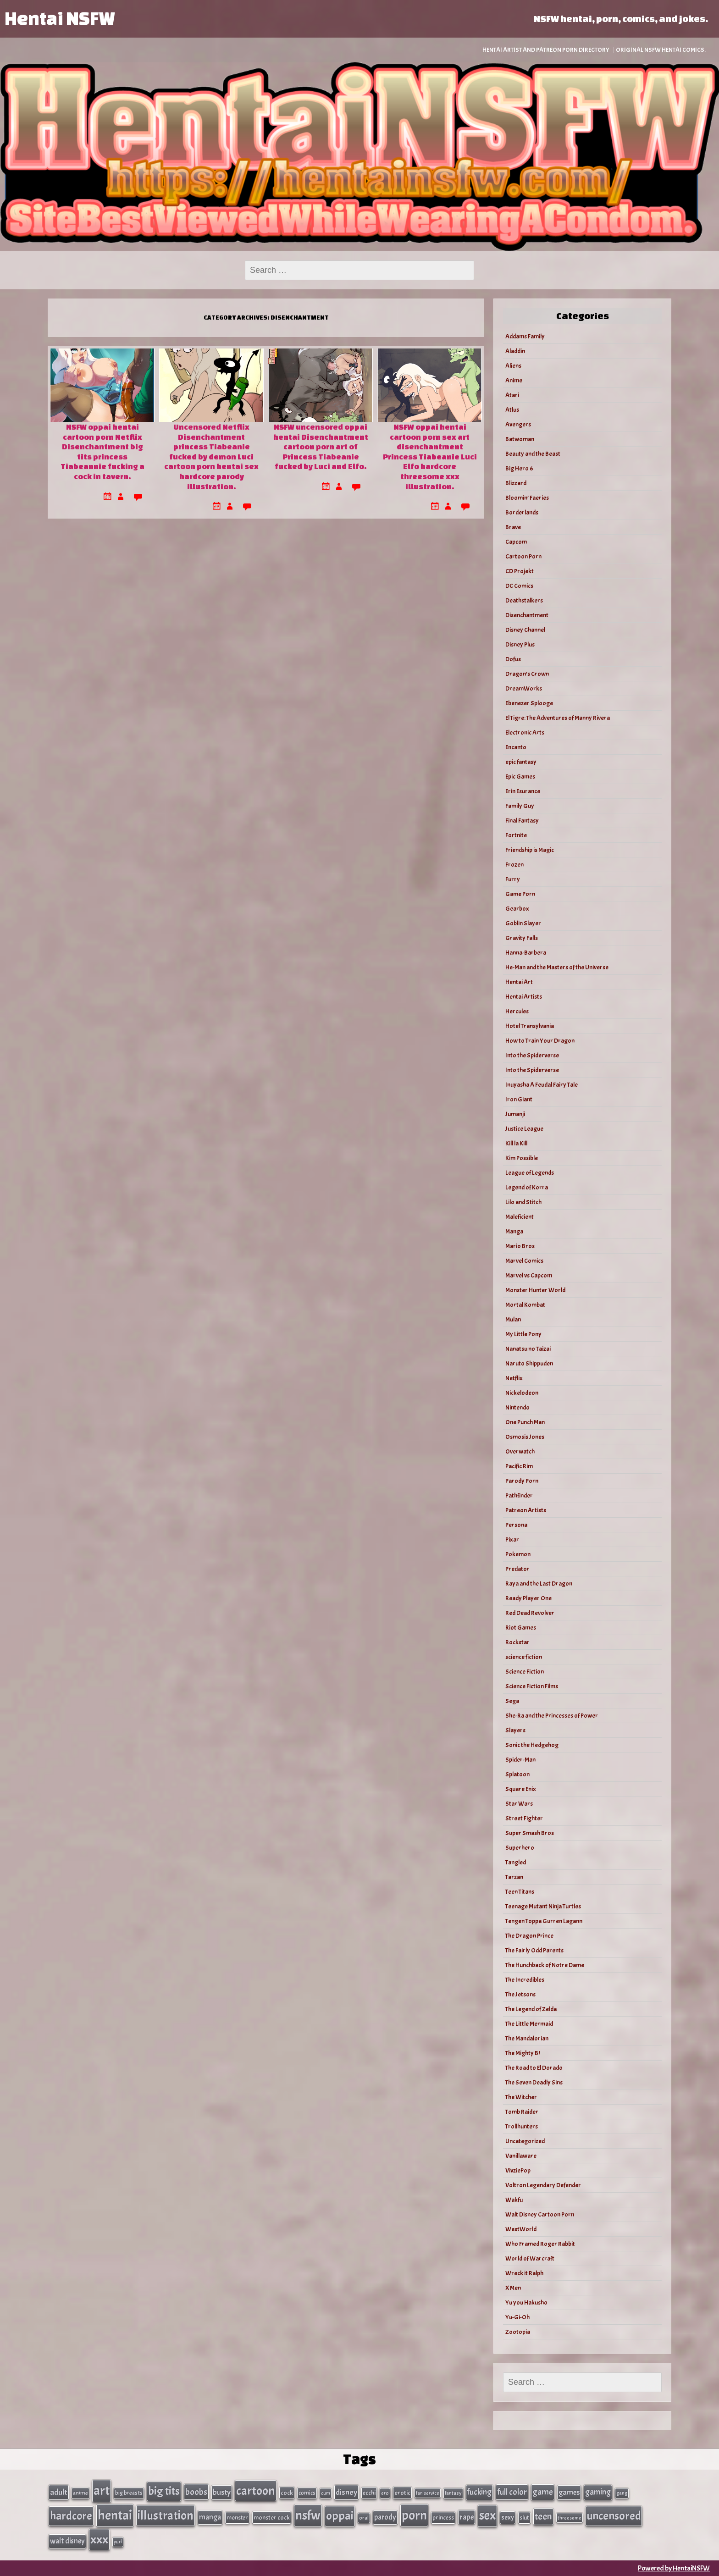  I want to click on Hentai Art, so click(519, 982).